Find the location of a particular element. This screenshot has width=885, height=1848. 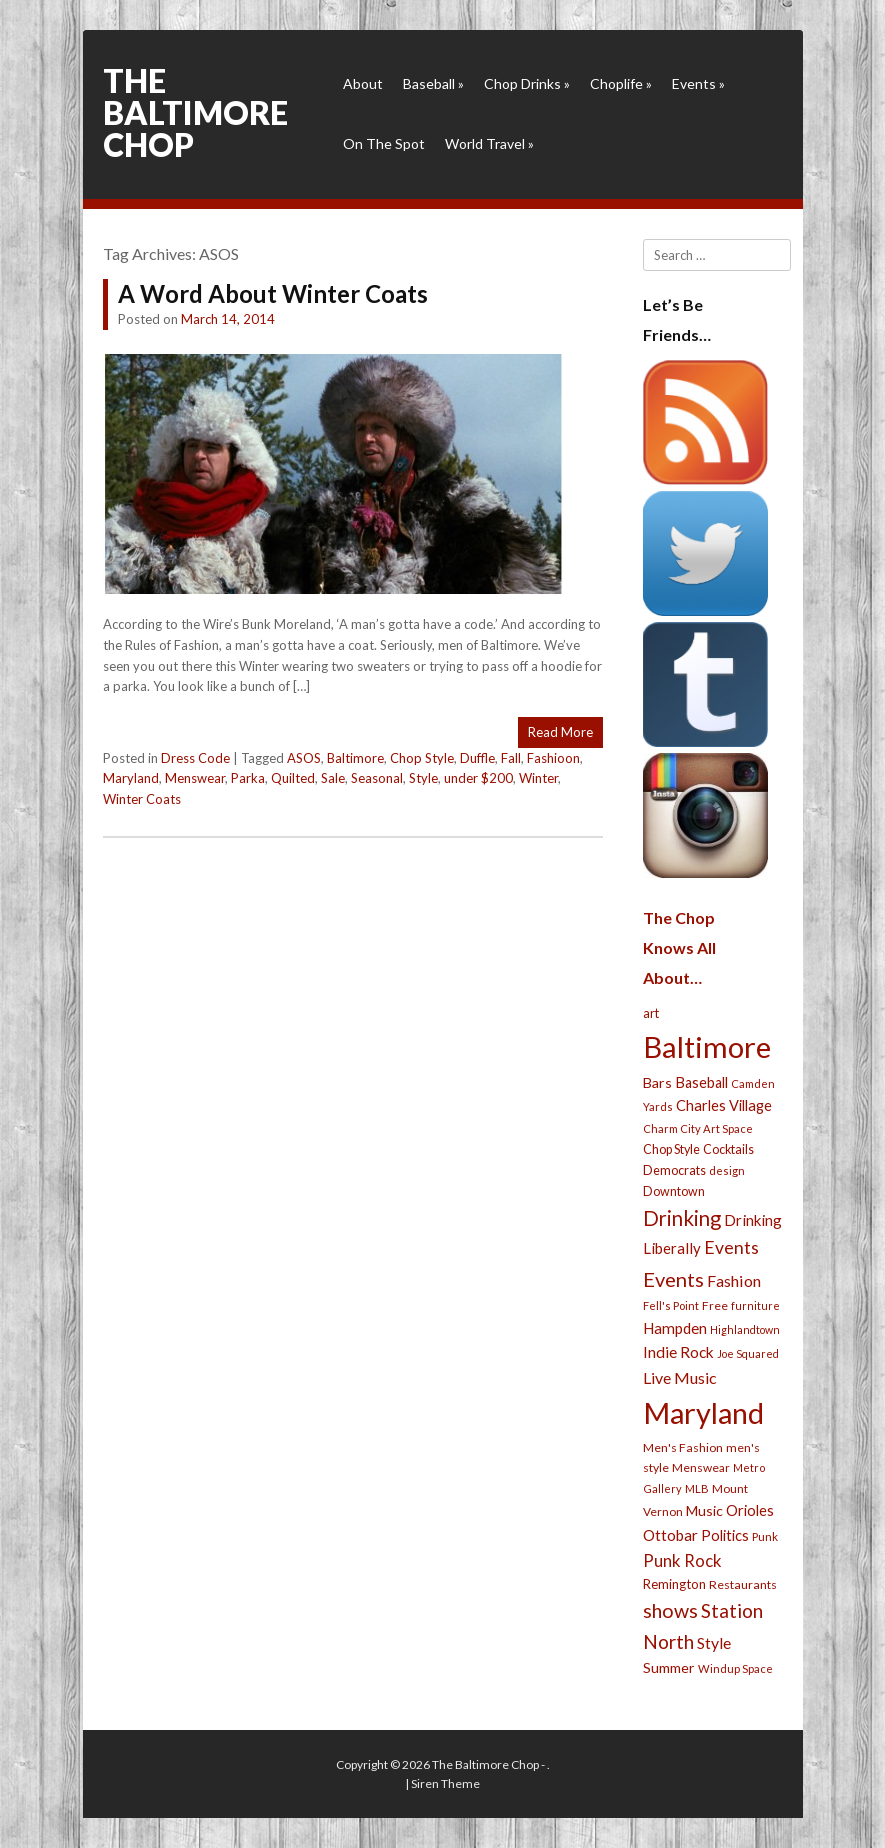

art [art (29 items)] is located at coordinates (651, 1013).